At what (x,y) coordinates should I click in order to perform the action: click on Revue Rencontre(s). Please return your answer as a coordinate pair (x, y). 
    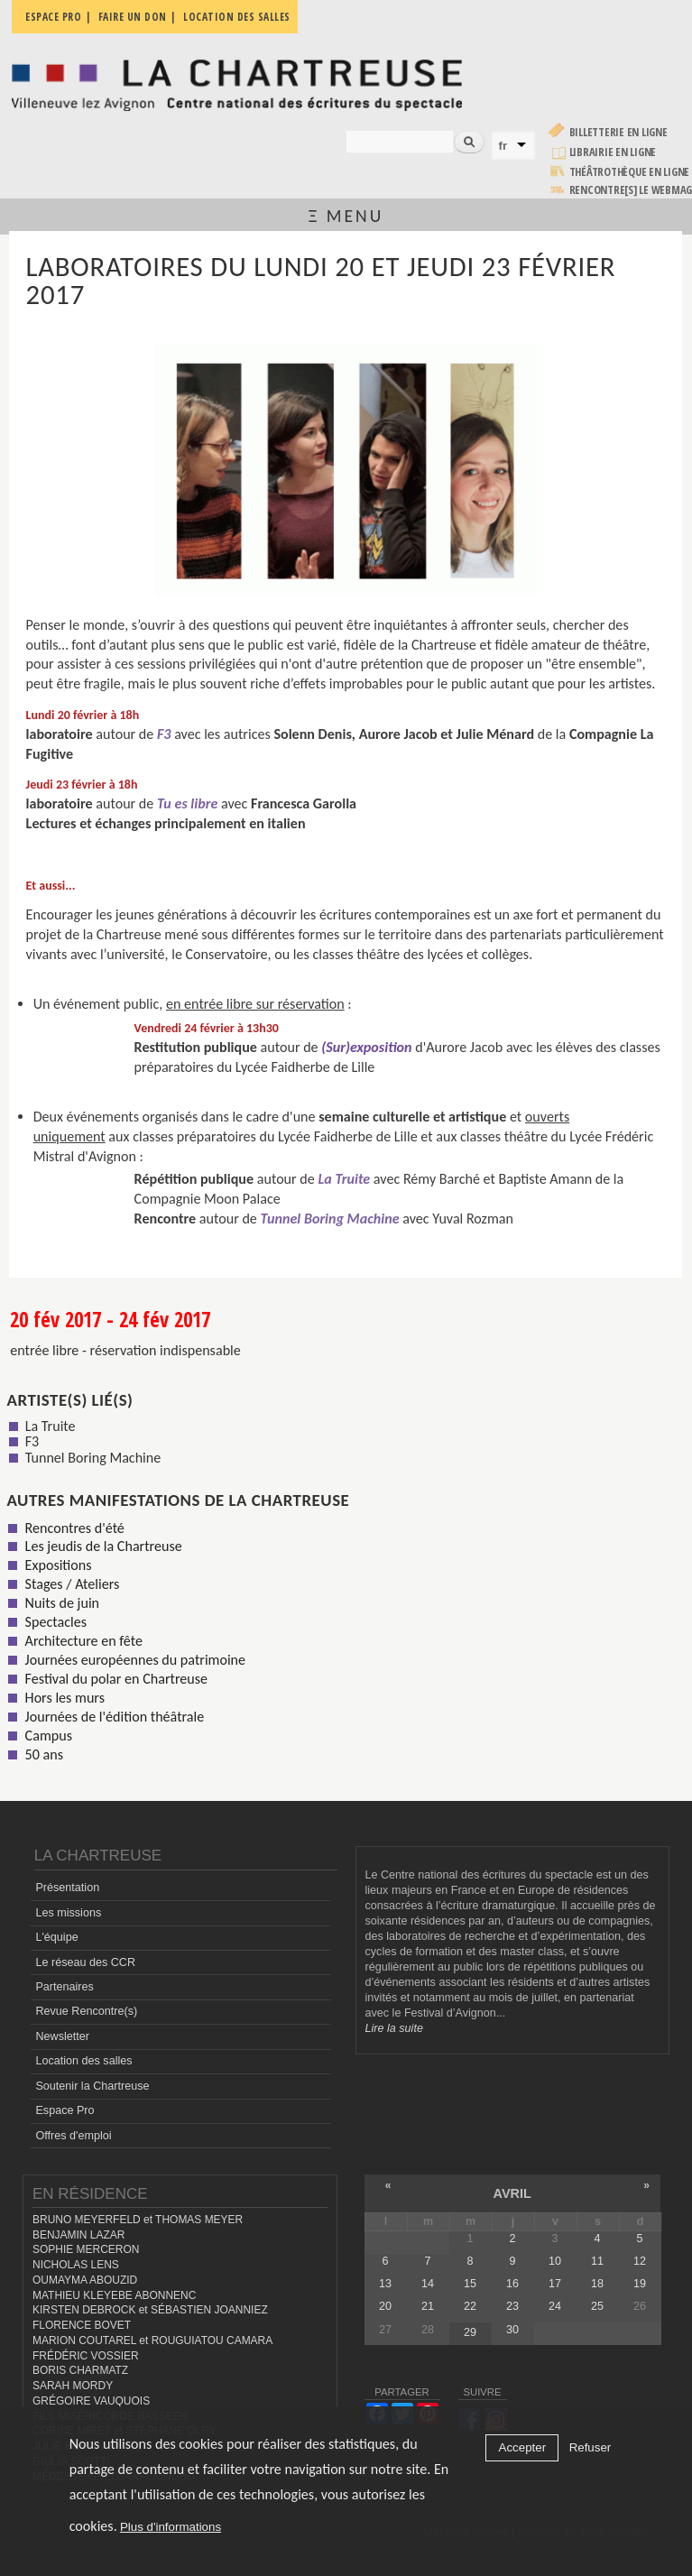
    Looking at the image, I should click on (86, 2011).